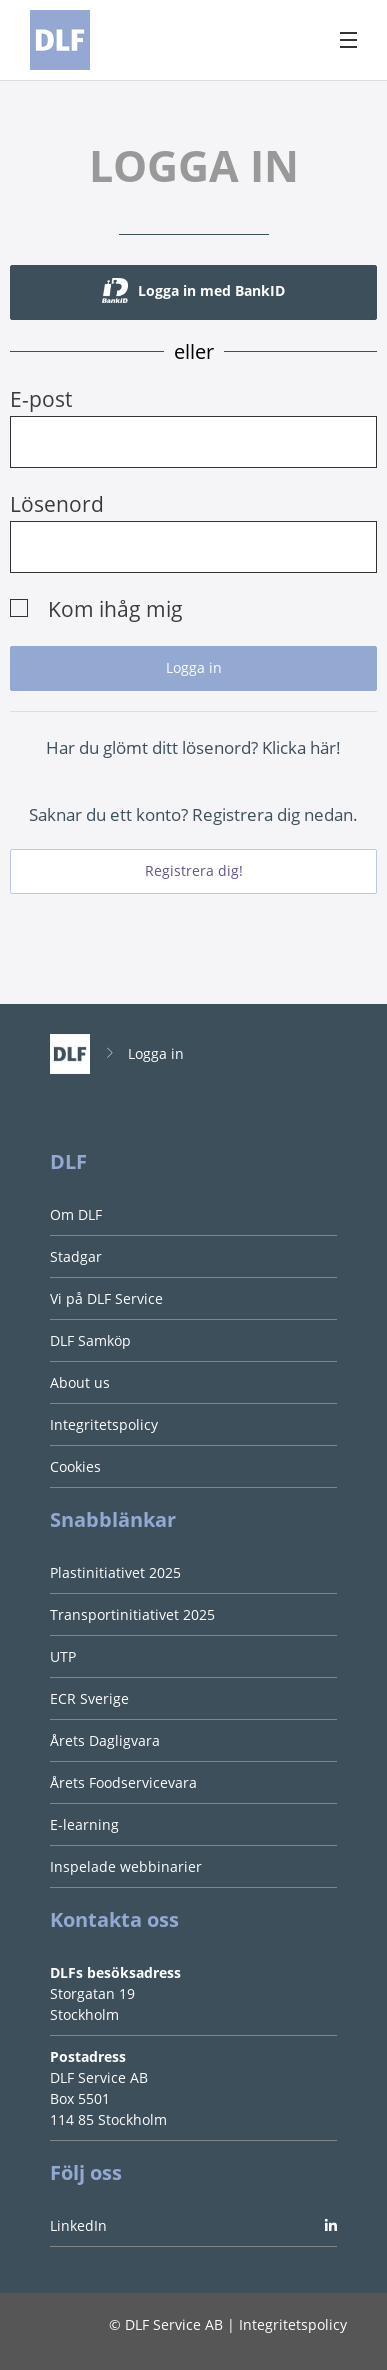  What do you see at coordinates (76, 1256) in the screenshot?
I see `Stadgar` at bounding box center [76, 1256].